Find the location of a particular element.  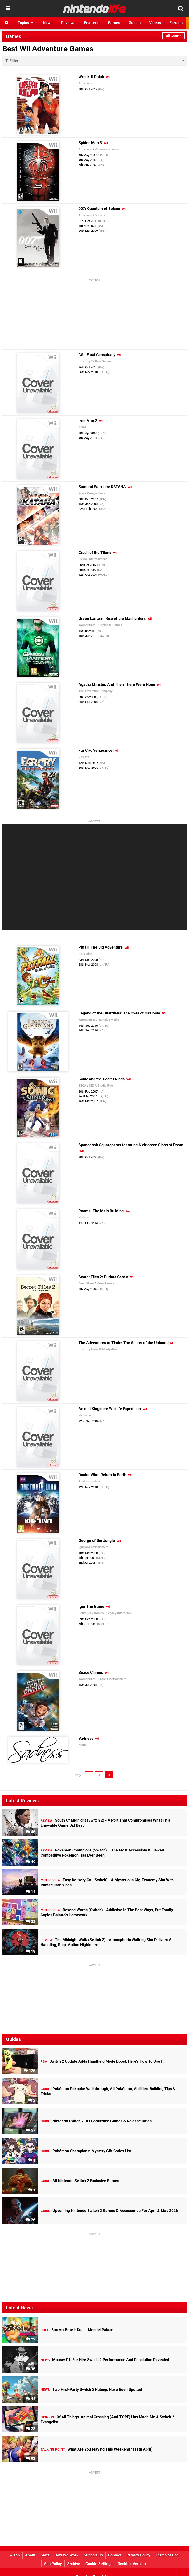

Best Wii Adventure Games is located at coordinates (47, 48).